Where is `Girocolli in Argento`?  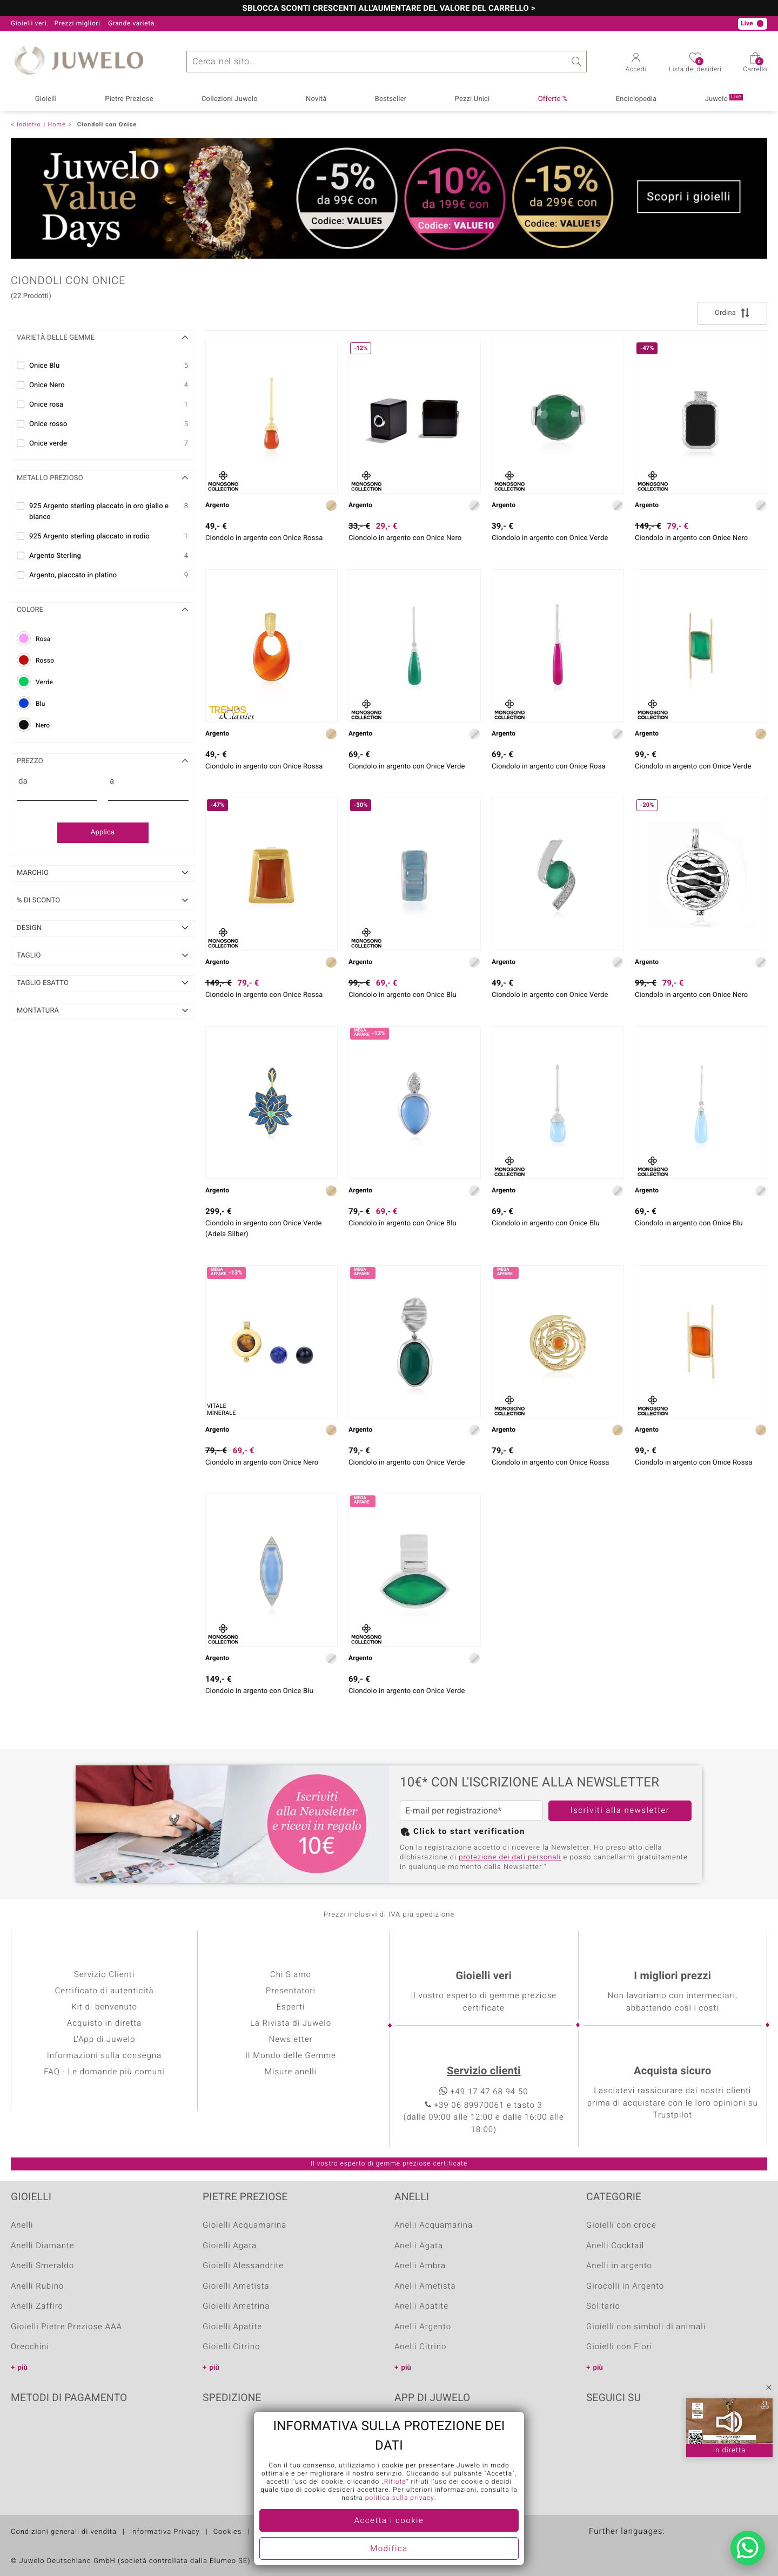 Girocolli in Argento is located at coordinates (625, 2286).